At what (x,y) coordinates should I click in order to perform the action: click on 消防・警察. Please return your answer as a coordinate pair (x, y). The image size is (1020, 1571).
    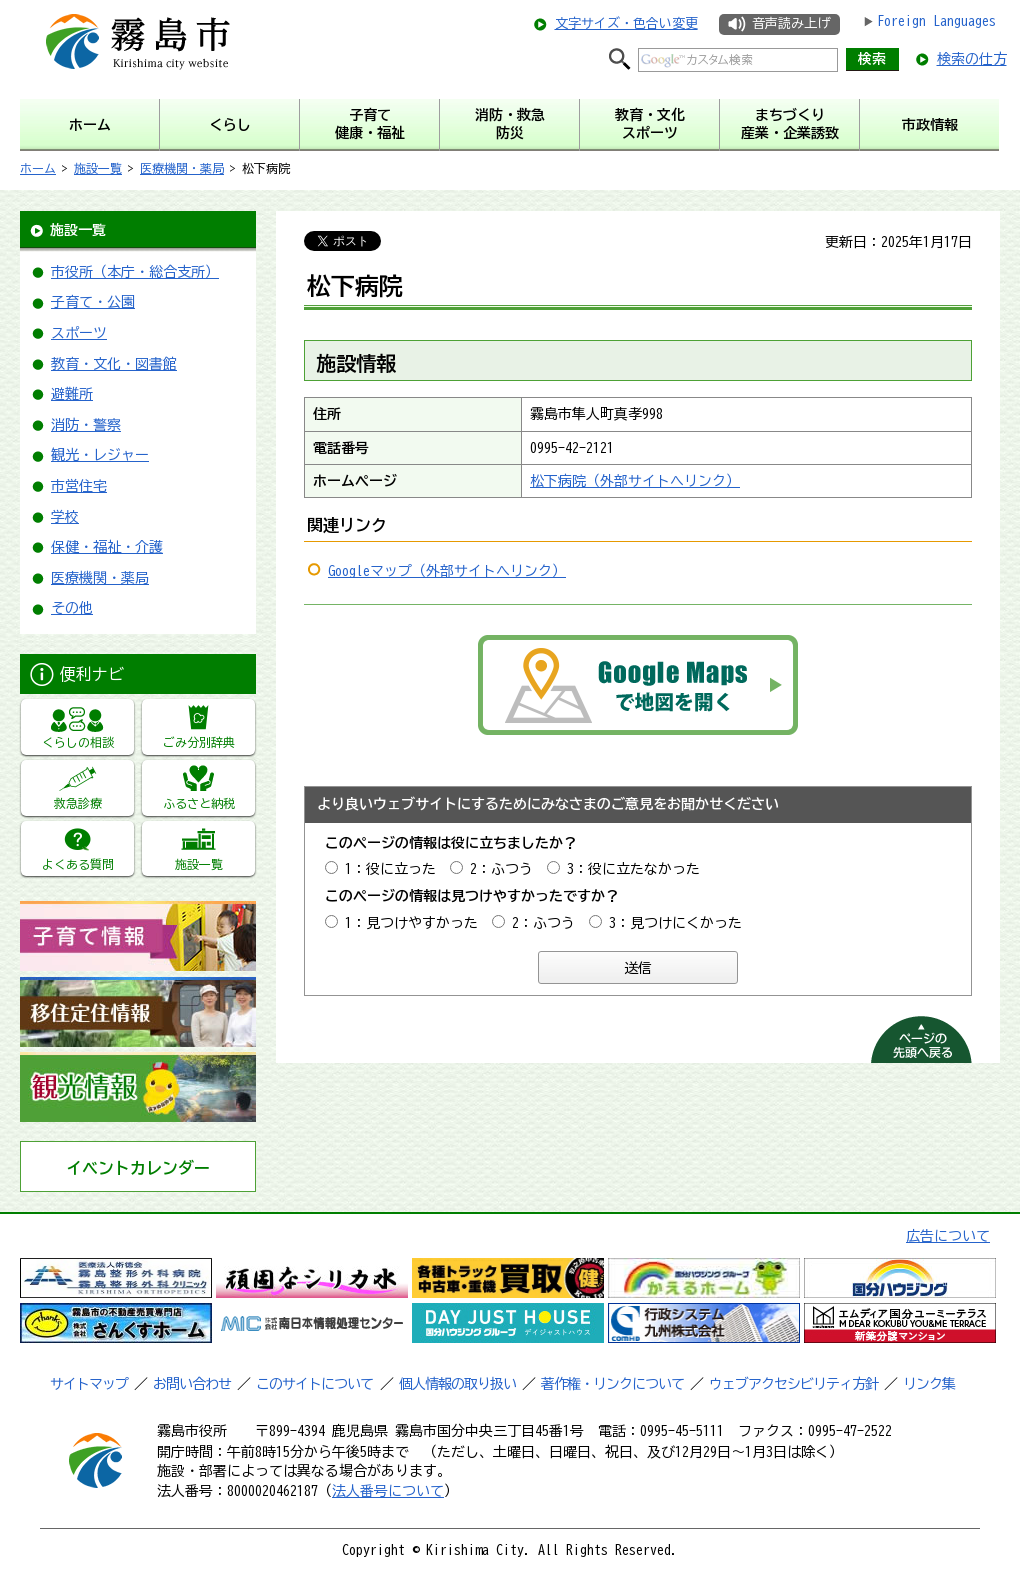
    Looking at the image, I should click on (86, 425).